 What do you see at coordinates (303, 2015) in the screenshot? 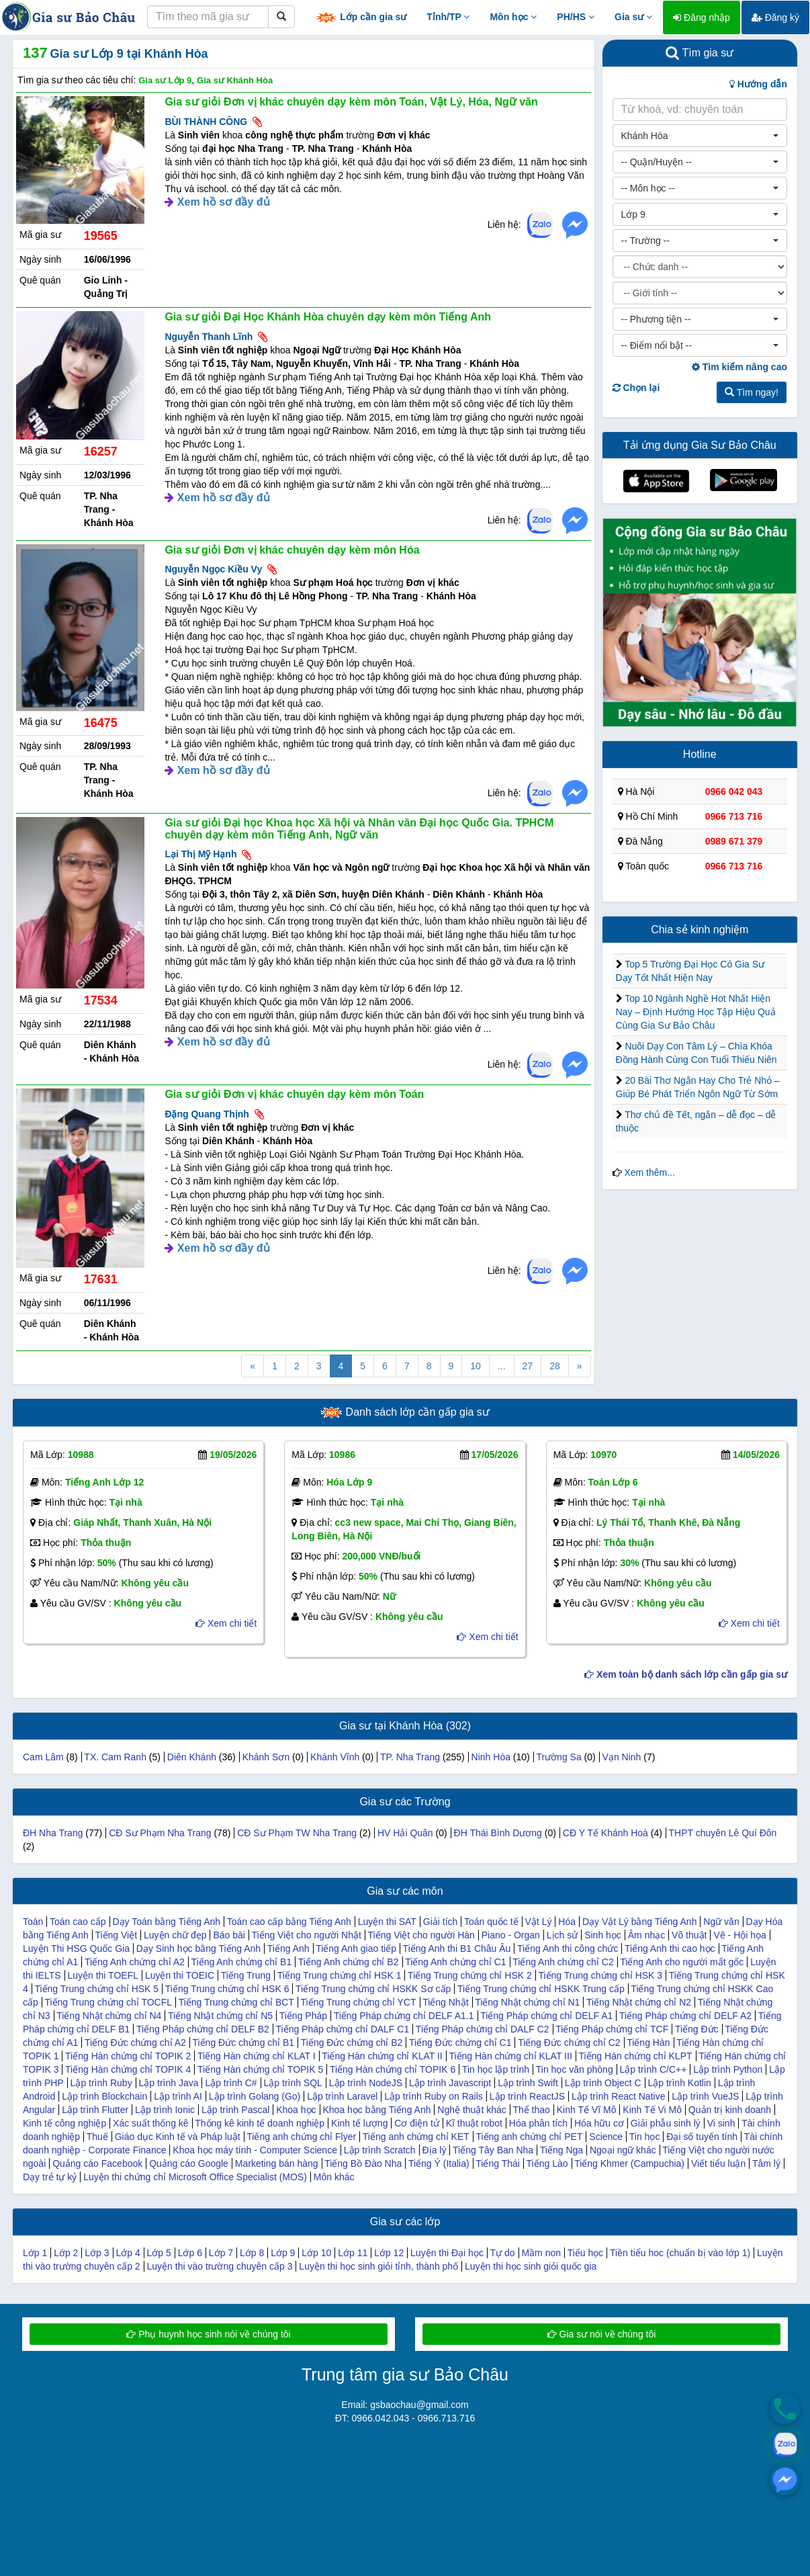
I see `Tiếng Pháp` at bounding box center [303, 2015].